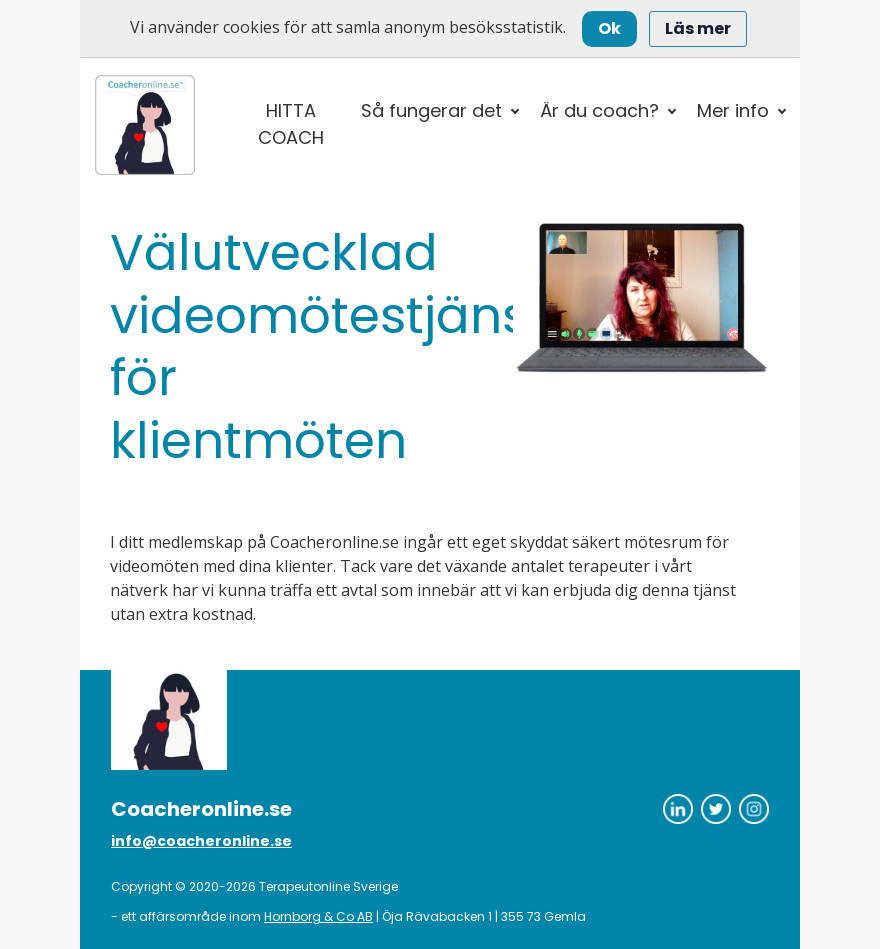 The height and width of the screenshot is (949, 880). What do you see at coordinates (431, 110) in the screenshot?
I see `Så fungerar det [button]` at bounding box center [431, 110].